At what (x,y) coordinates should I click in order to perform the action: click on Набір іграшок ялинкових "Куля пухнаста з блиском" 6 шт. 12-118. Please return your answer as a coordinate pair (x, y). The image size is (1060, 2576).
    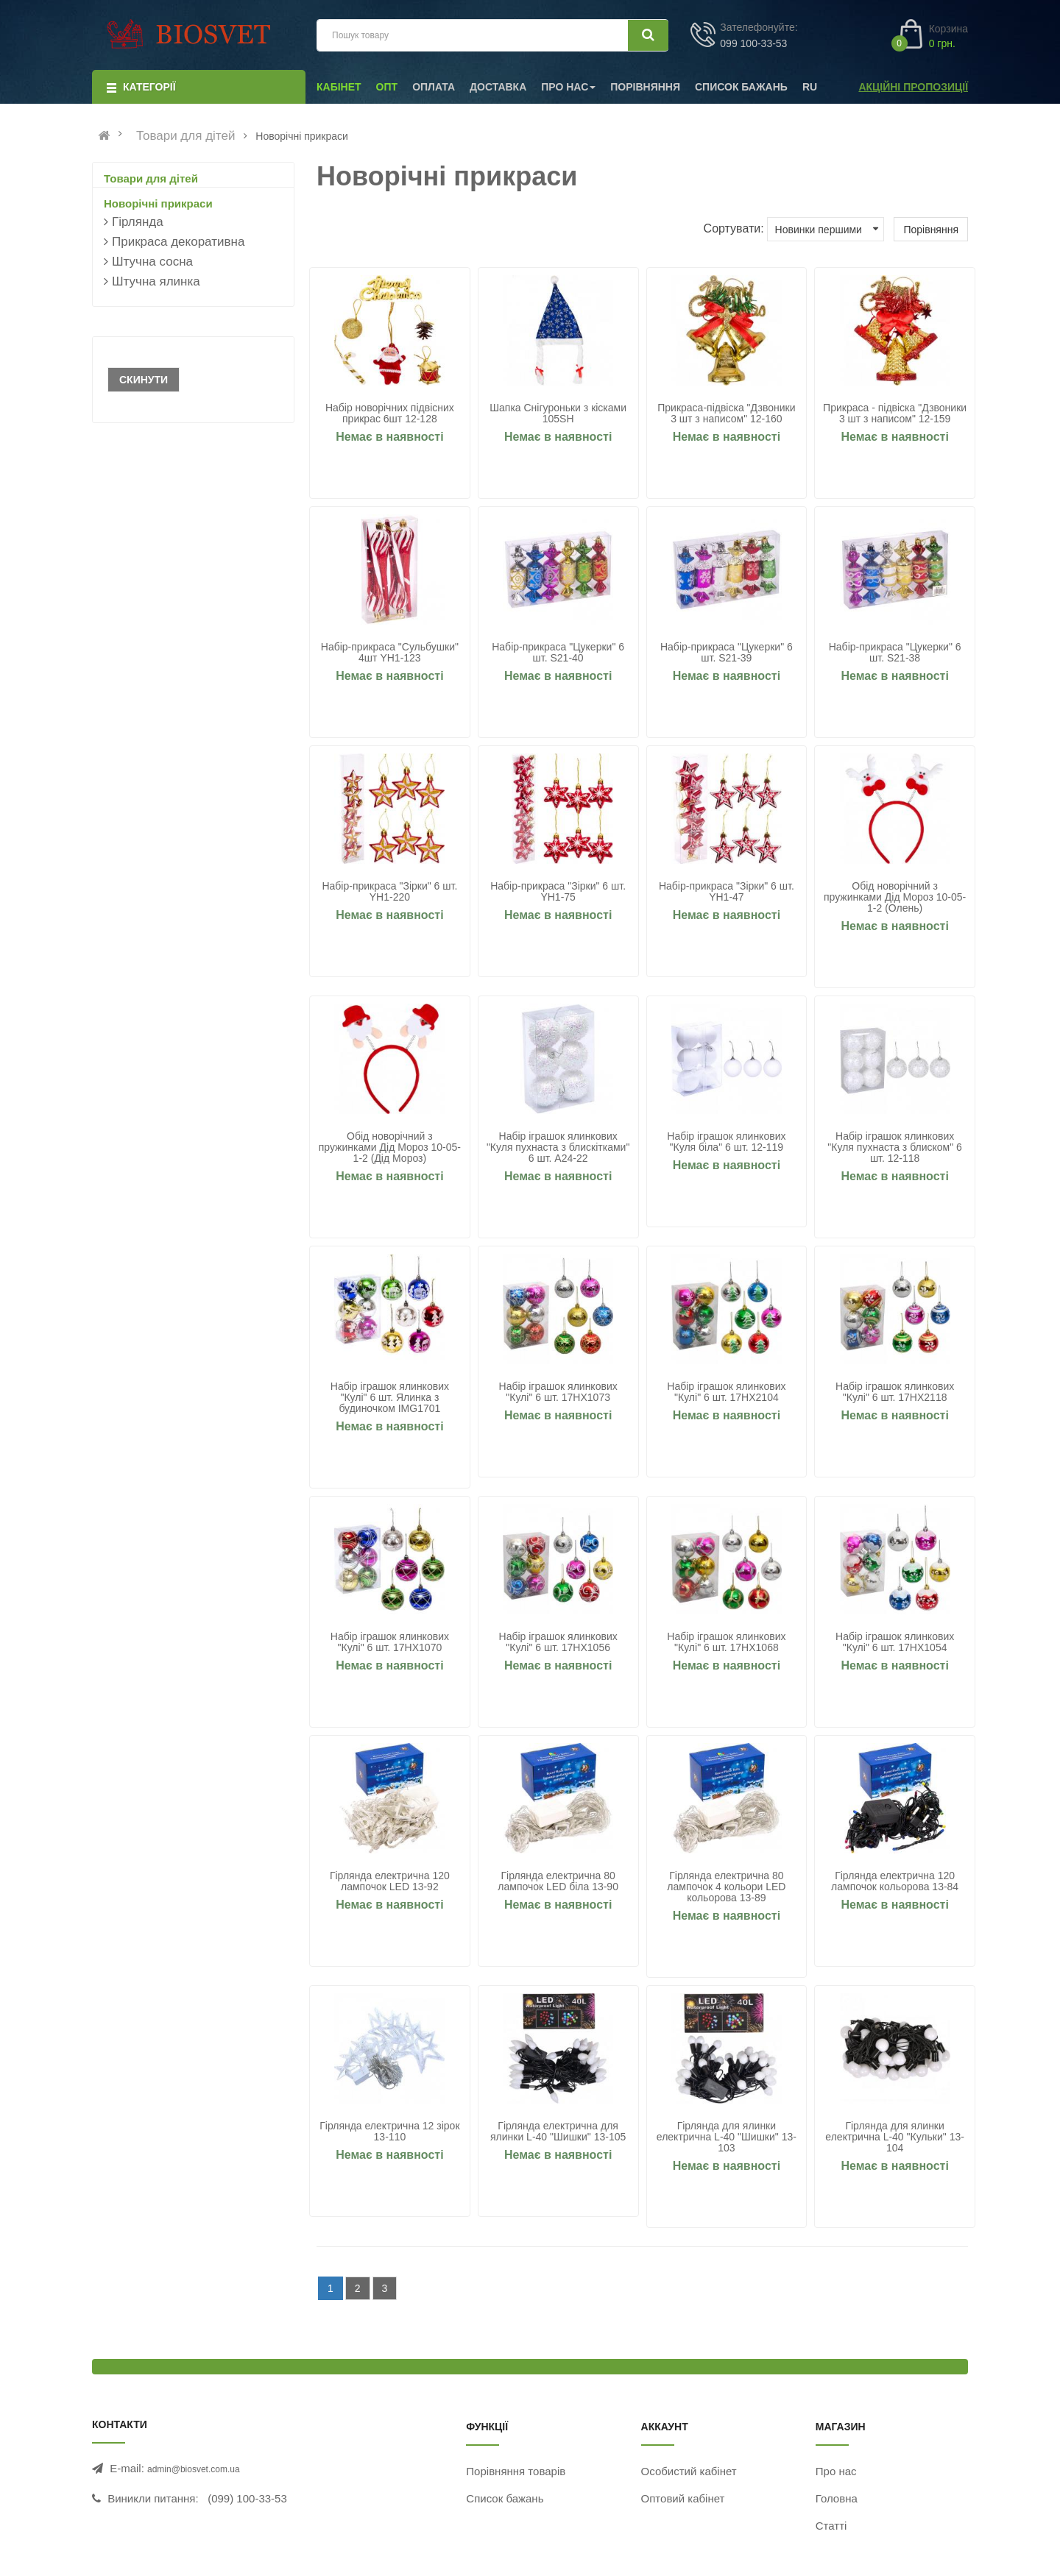
    Looking at the image, I should click on (894, 1147).